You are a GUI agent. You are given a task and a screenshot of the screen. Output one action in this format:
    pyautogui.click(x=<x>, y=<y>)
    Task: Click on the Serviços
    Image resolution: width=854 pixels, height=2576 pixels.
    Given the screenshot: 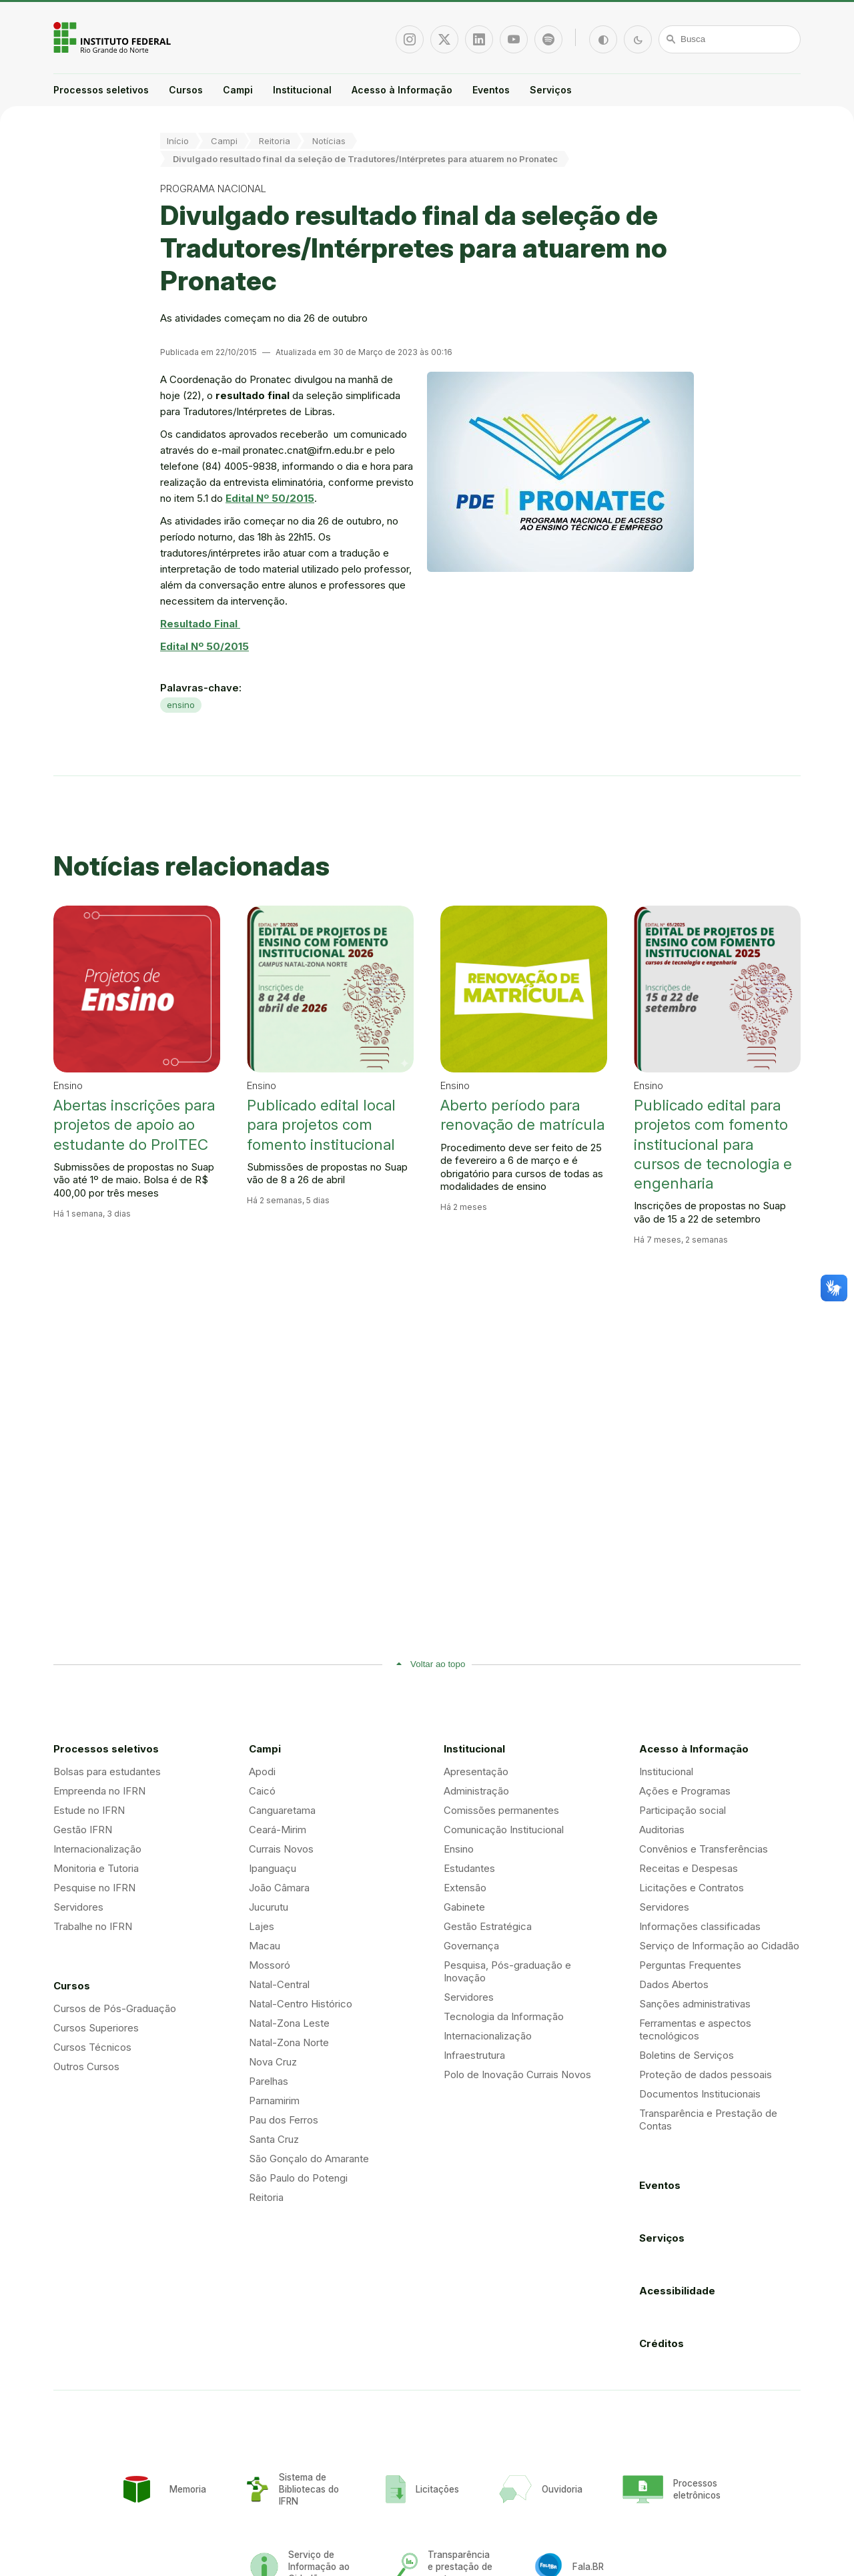 What is the action you would take?
    pyautogui.click(x=551, y=89)
    